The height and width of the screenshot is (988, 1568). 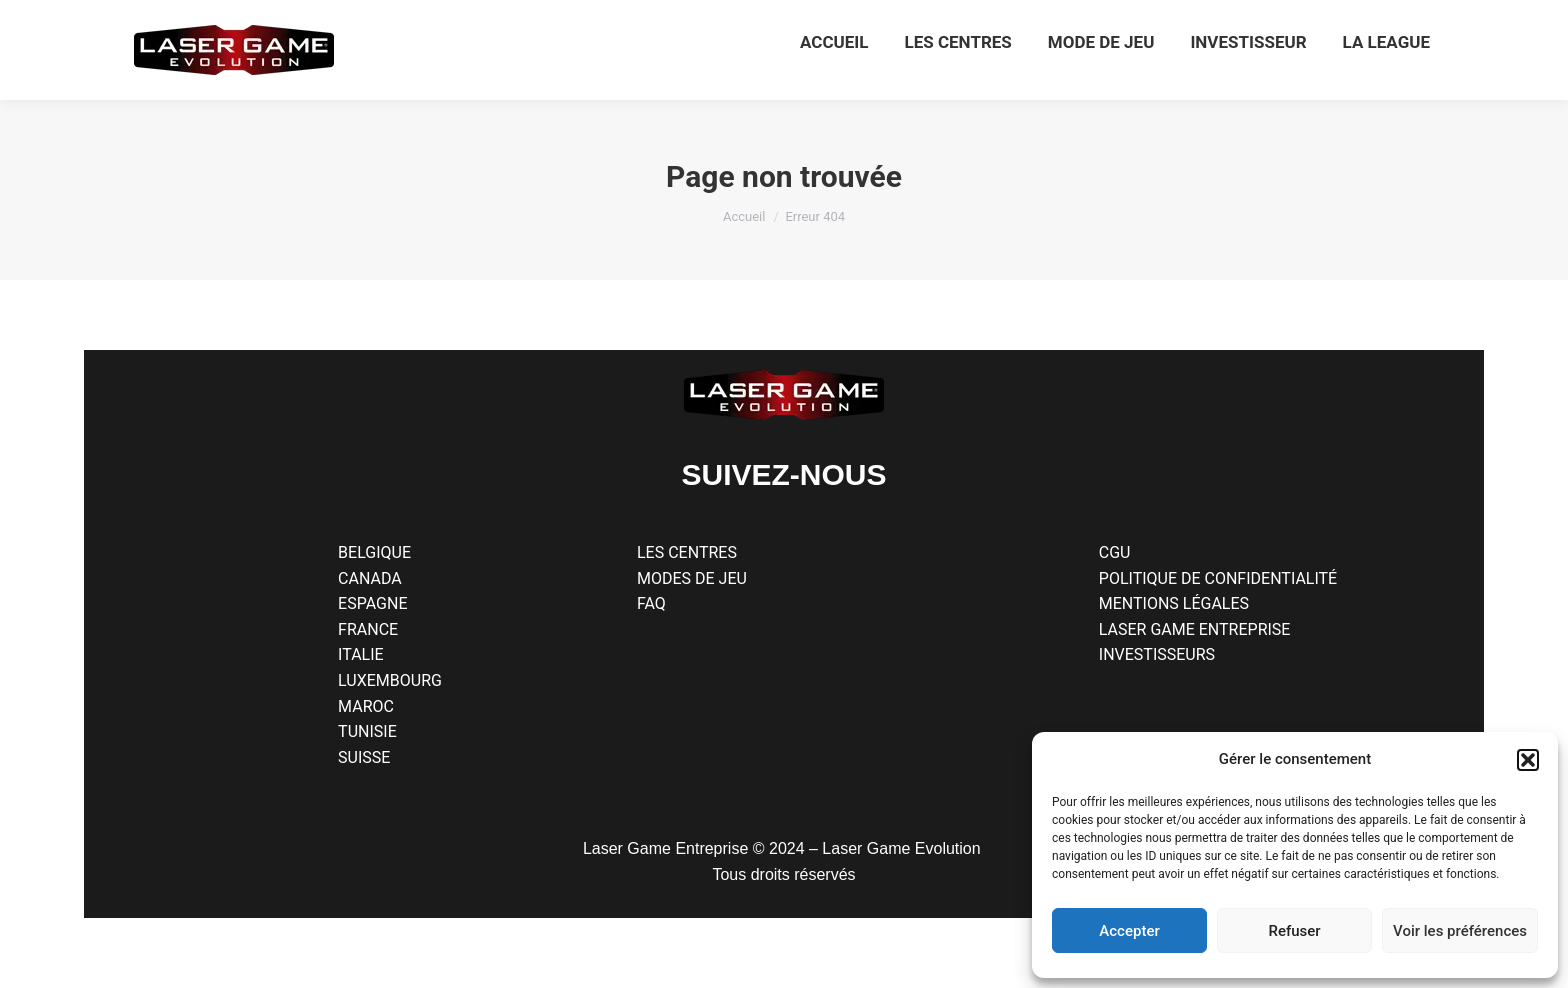 I want to click on Voir les préférences, so click(x=1460, y=931).